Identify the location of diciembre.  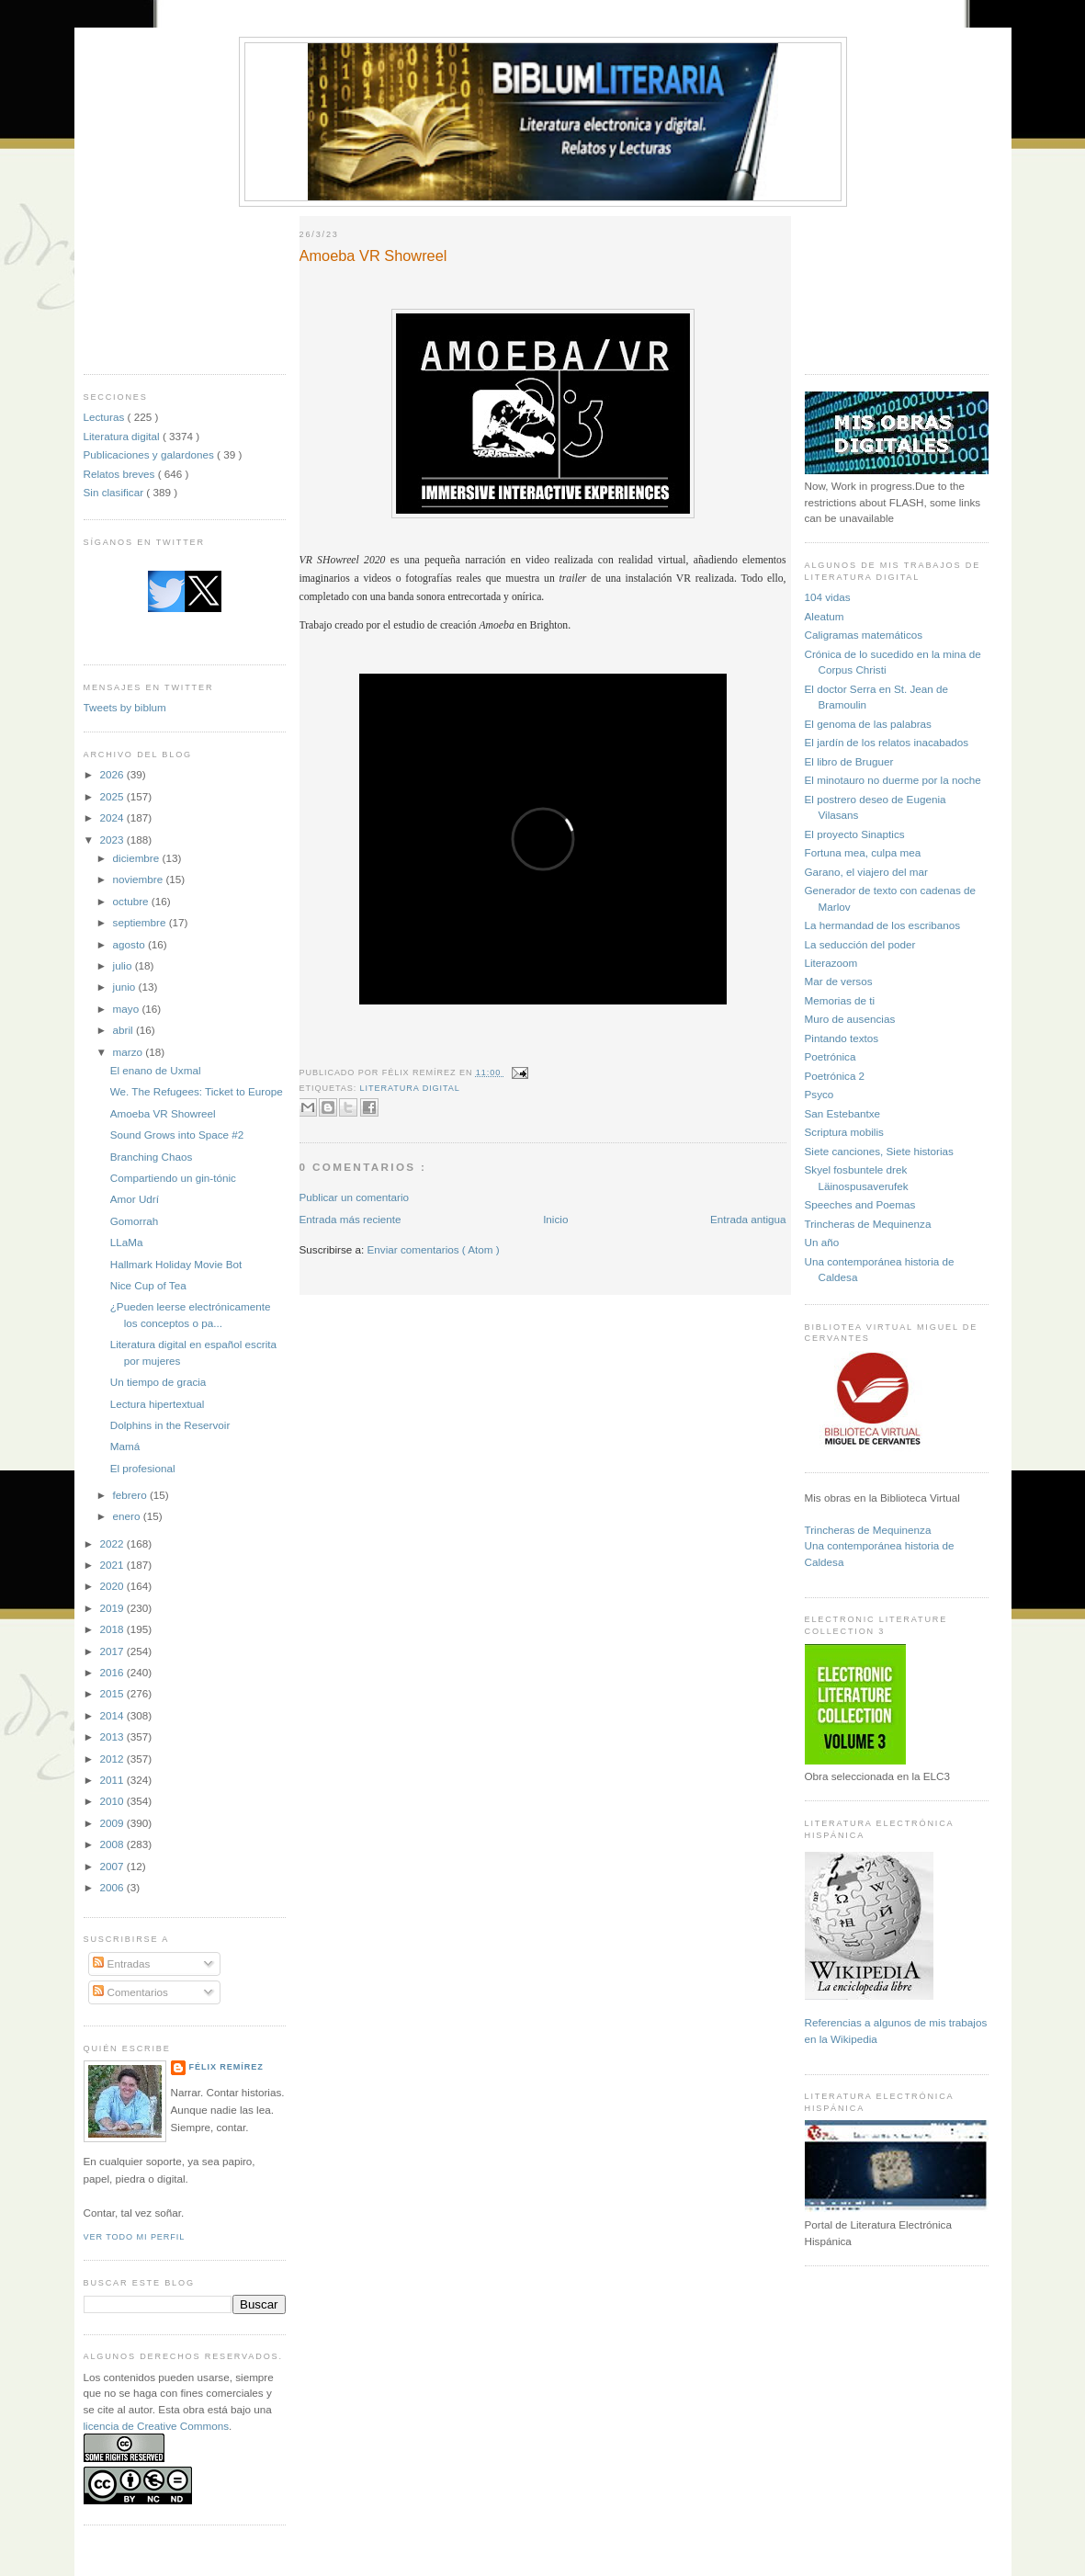
(138, 858).